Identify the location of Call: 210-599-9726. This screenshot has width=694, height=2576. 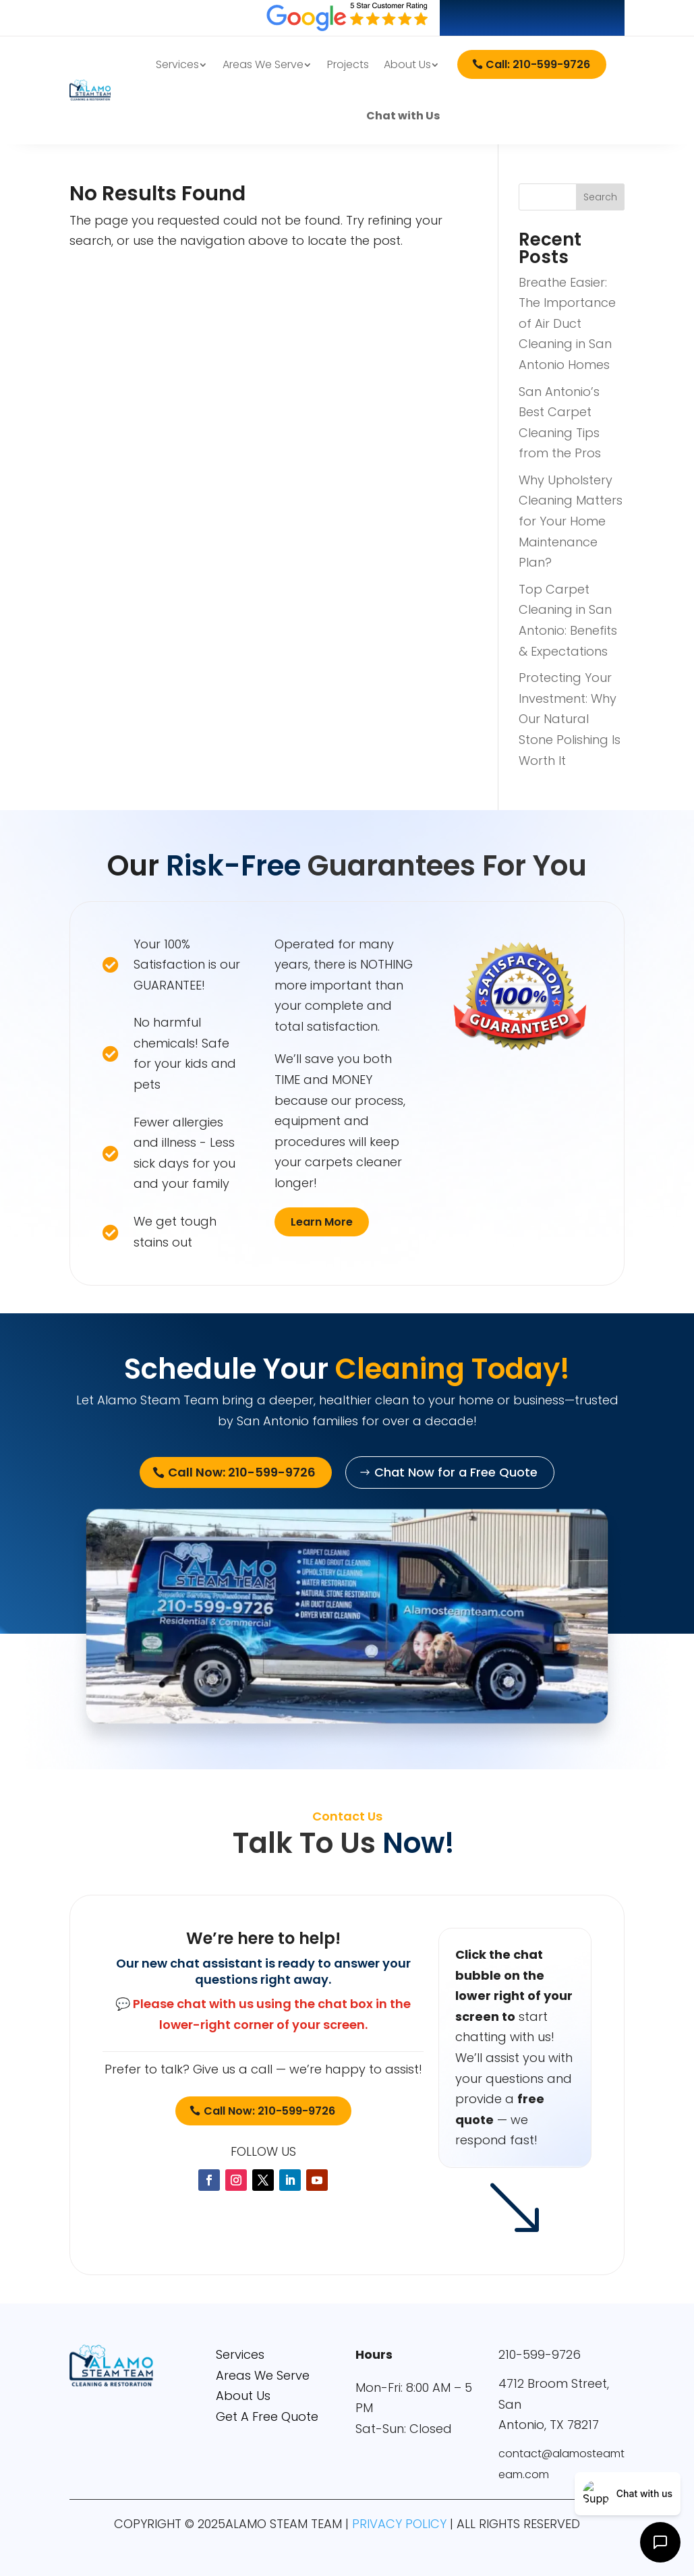
(538, 64).